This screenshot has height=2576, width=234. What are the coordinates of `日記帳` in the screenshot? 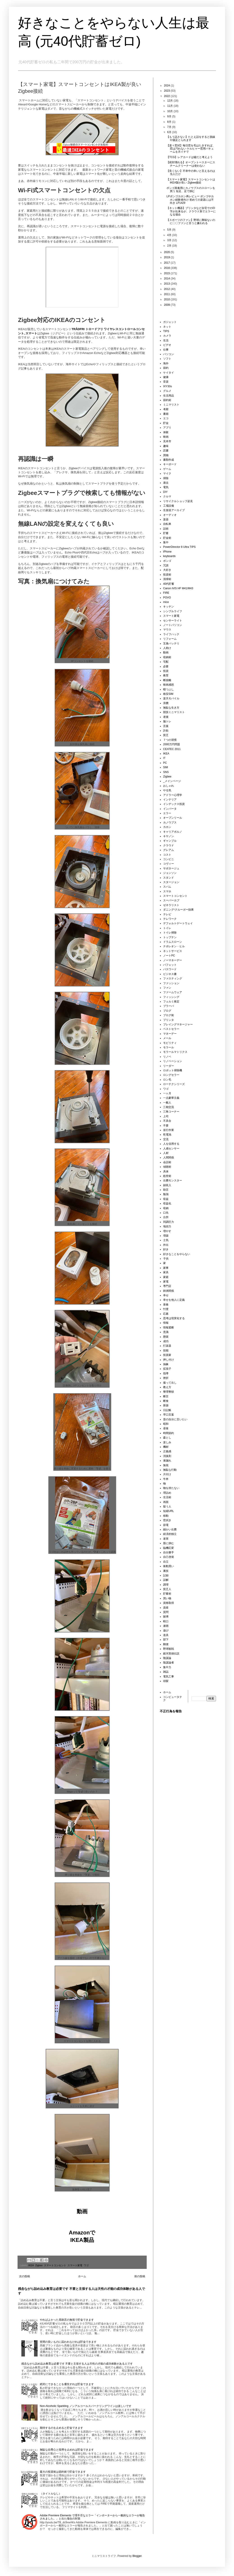 It's located at (167, 1410).